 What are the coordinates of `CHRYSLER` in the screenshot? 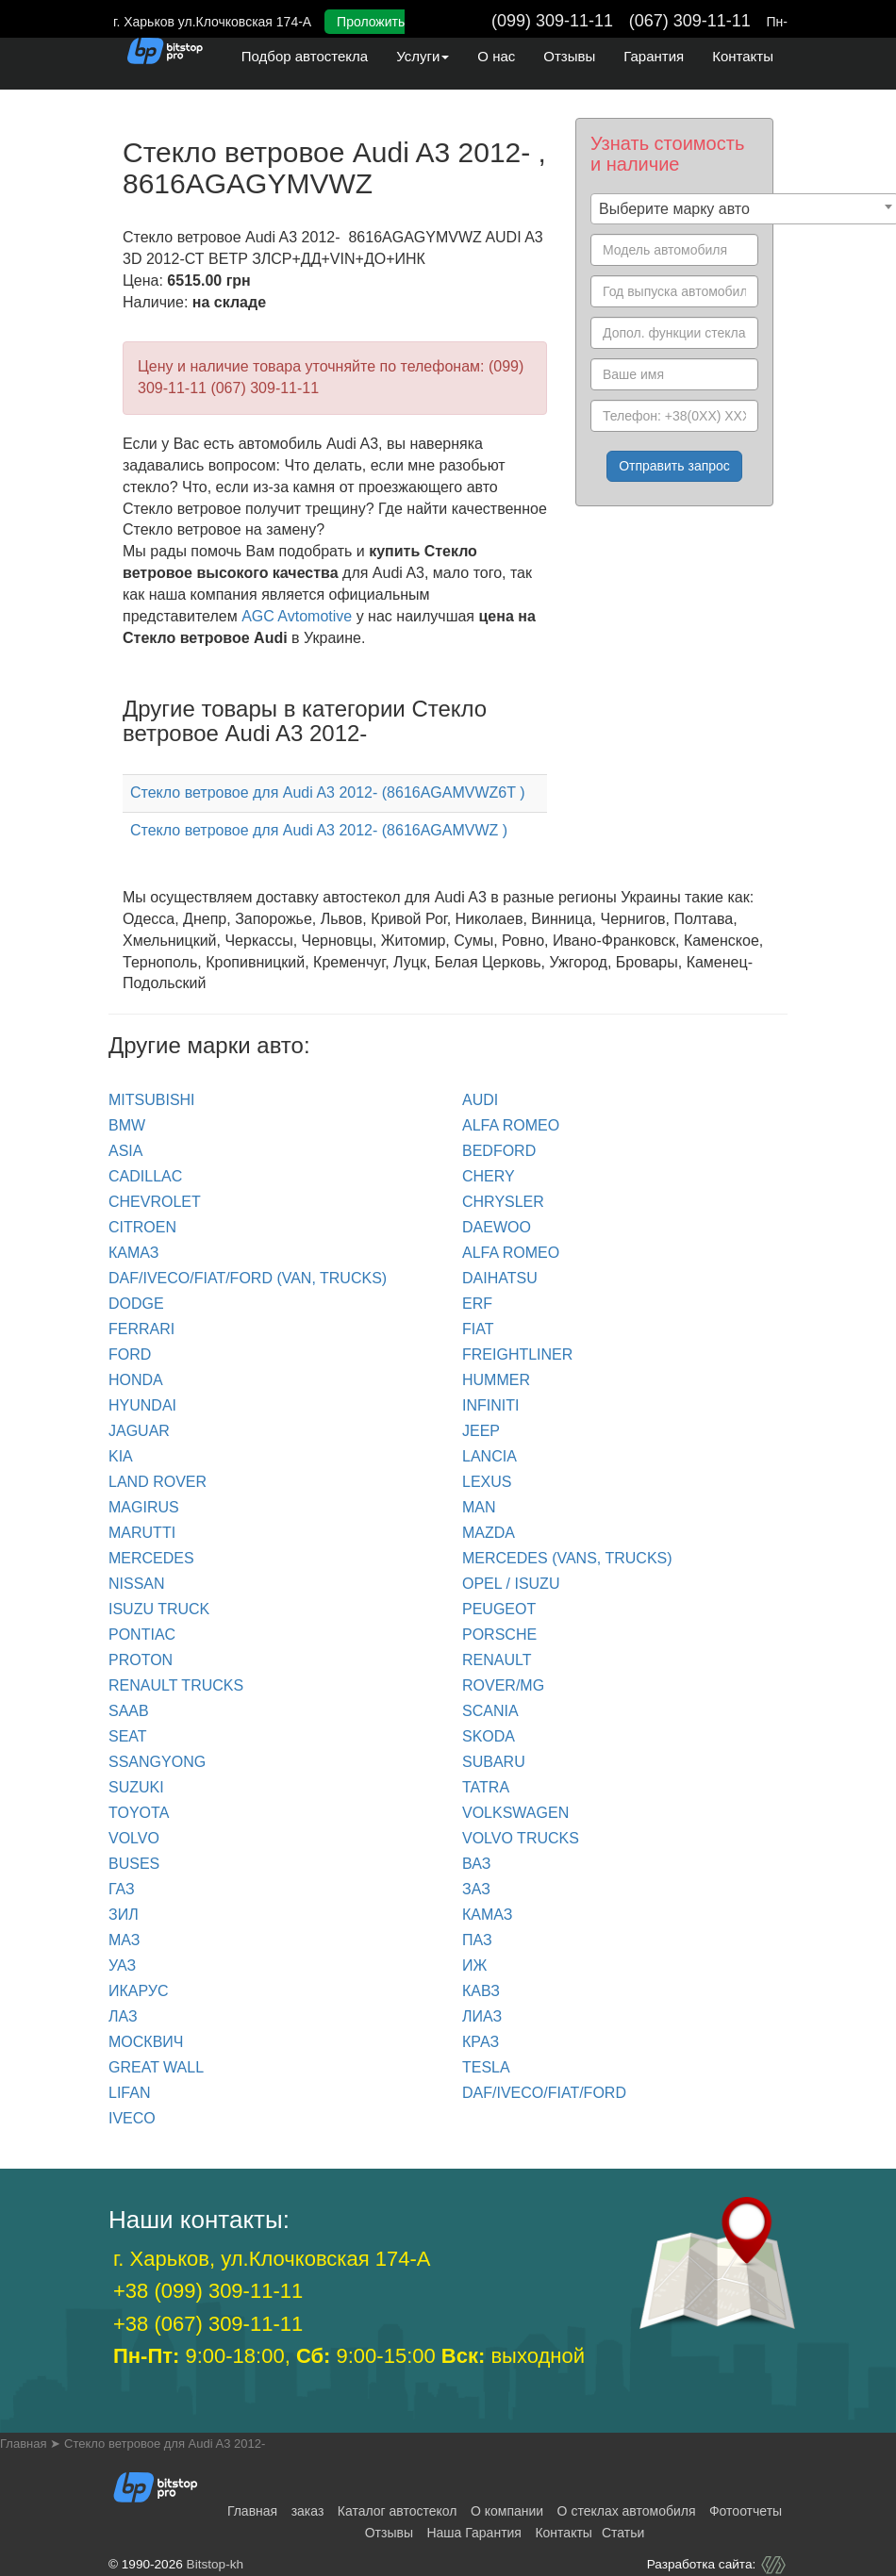 It's located at (503, 1202).